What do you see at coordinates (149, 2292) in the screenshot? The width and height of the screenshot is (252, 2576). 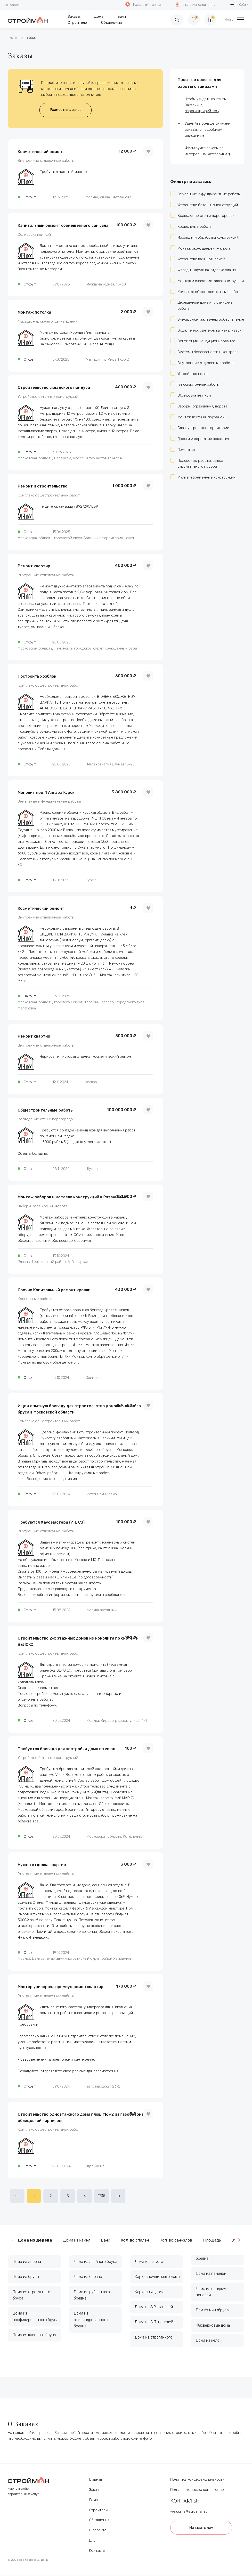 I see `Каркасные дома` at bounding box center [149, 2292].